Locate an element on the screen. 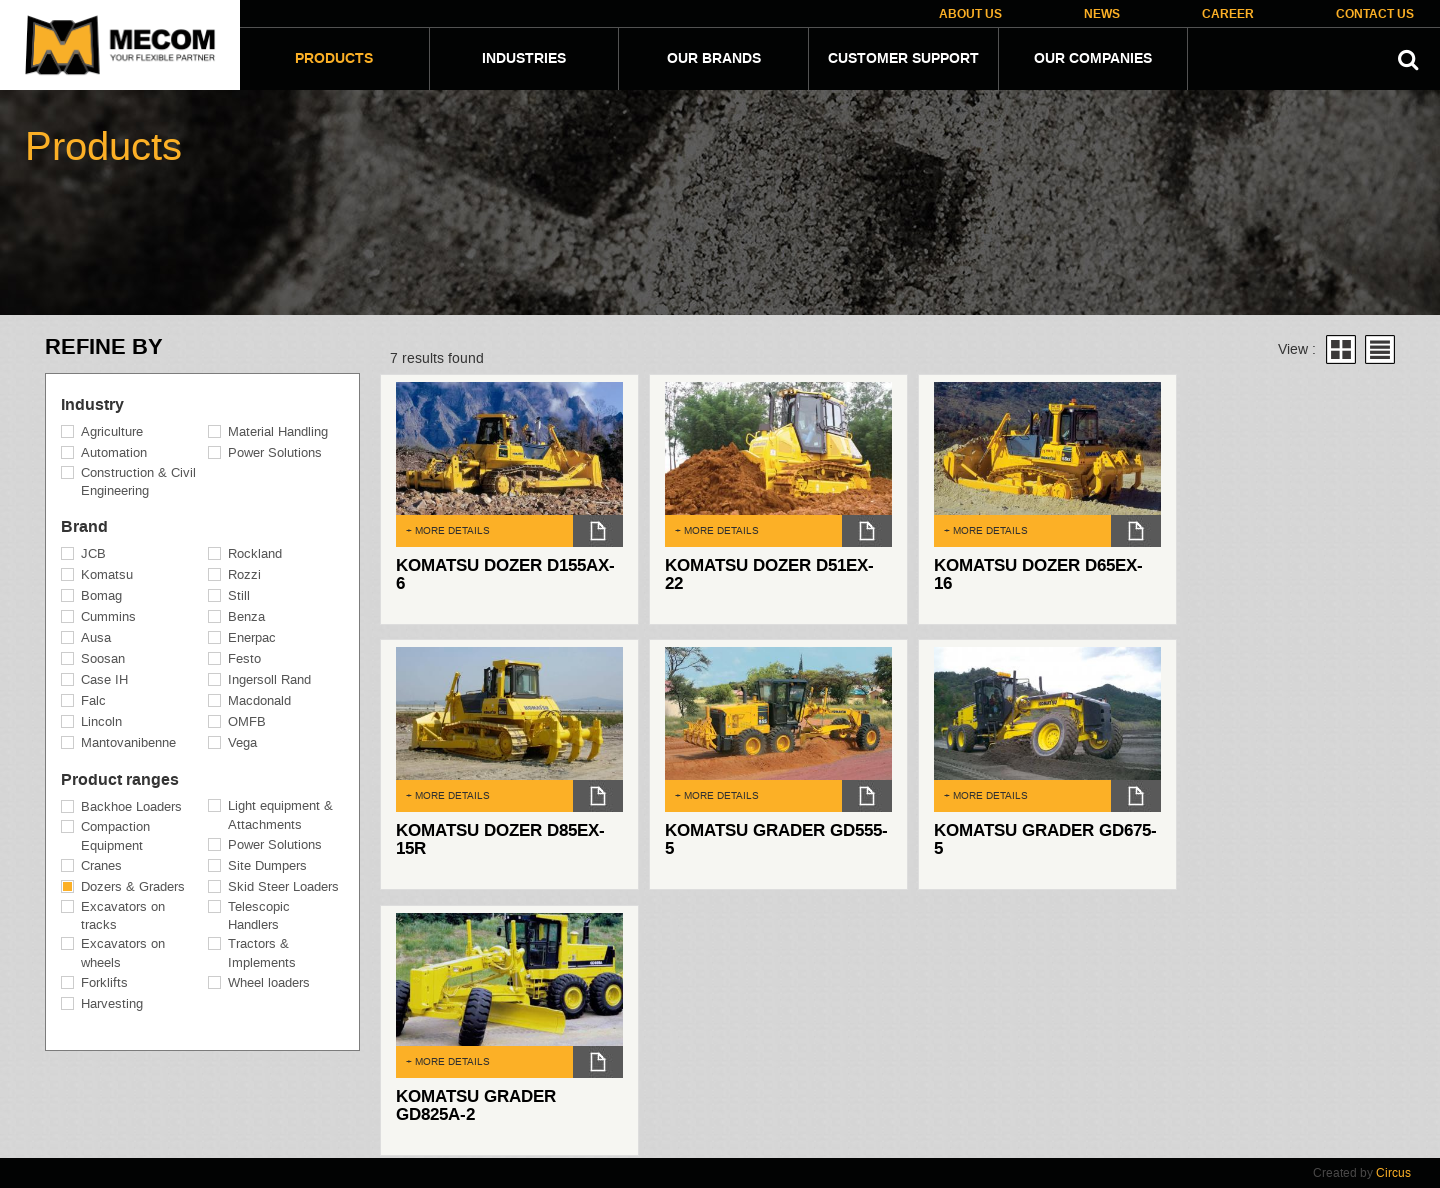 The width and height of the screenshot is (1440, 1188). Ingersoll Rand is located at coordinates (269, 679).